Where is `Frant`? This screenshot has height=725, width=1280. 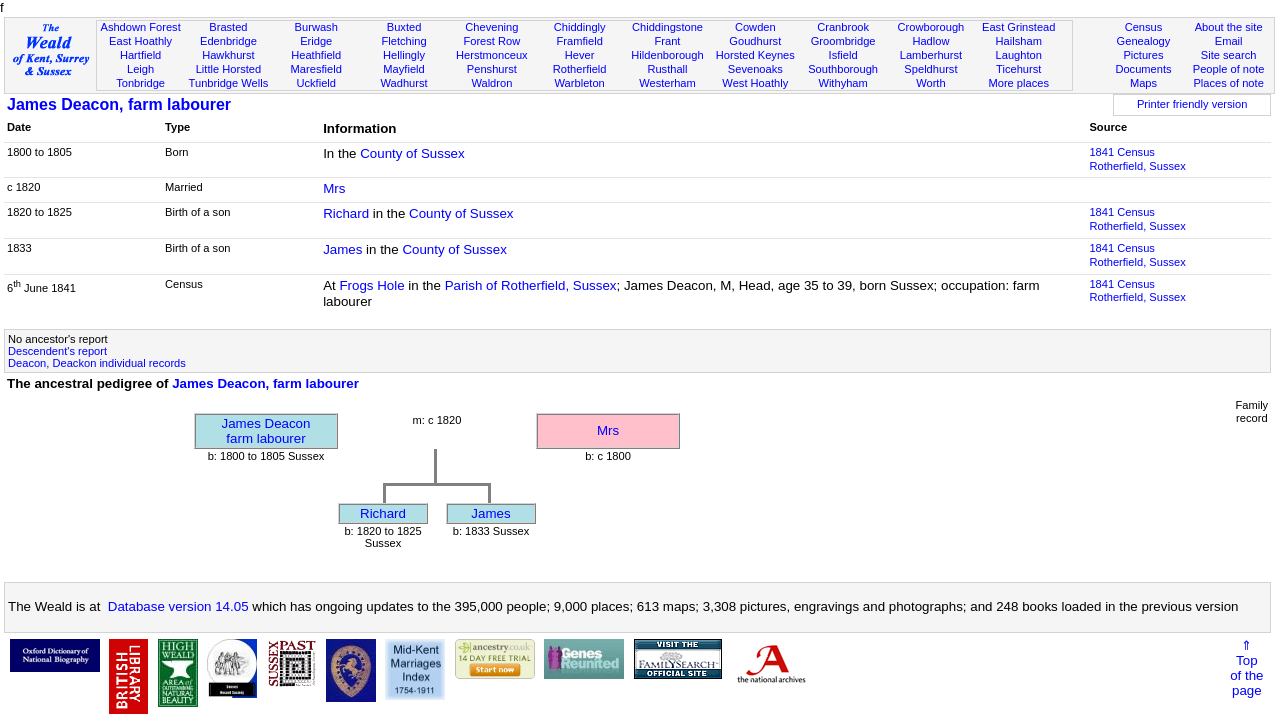
Frant is located at coordinates (668, 41).